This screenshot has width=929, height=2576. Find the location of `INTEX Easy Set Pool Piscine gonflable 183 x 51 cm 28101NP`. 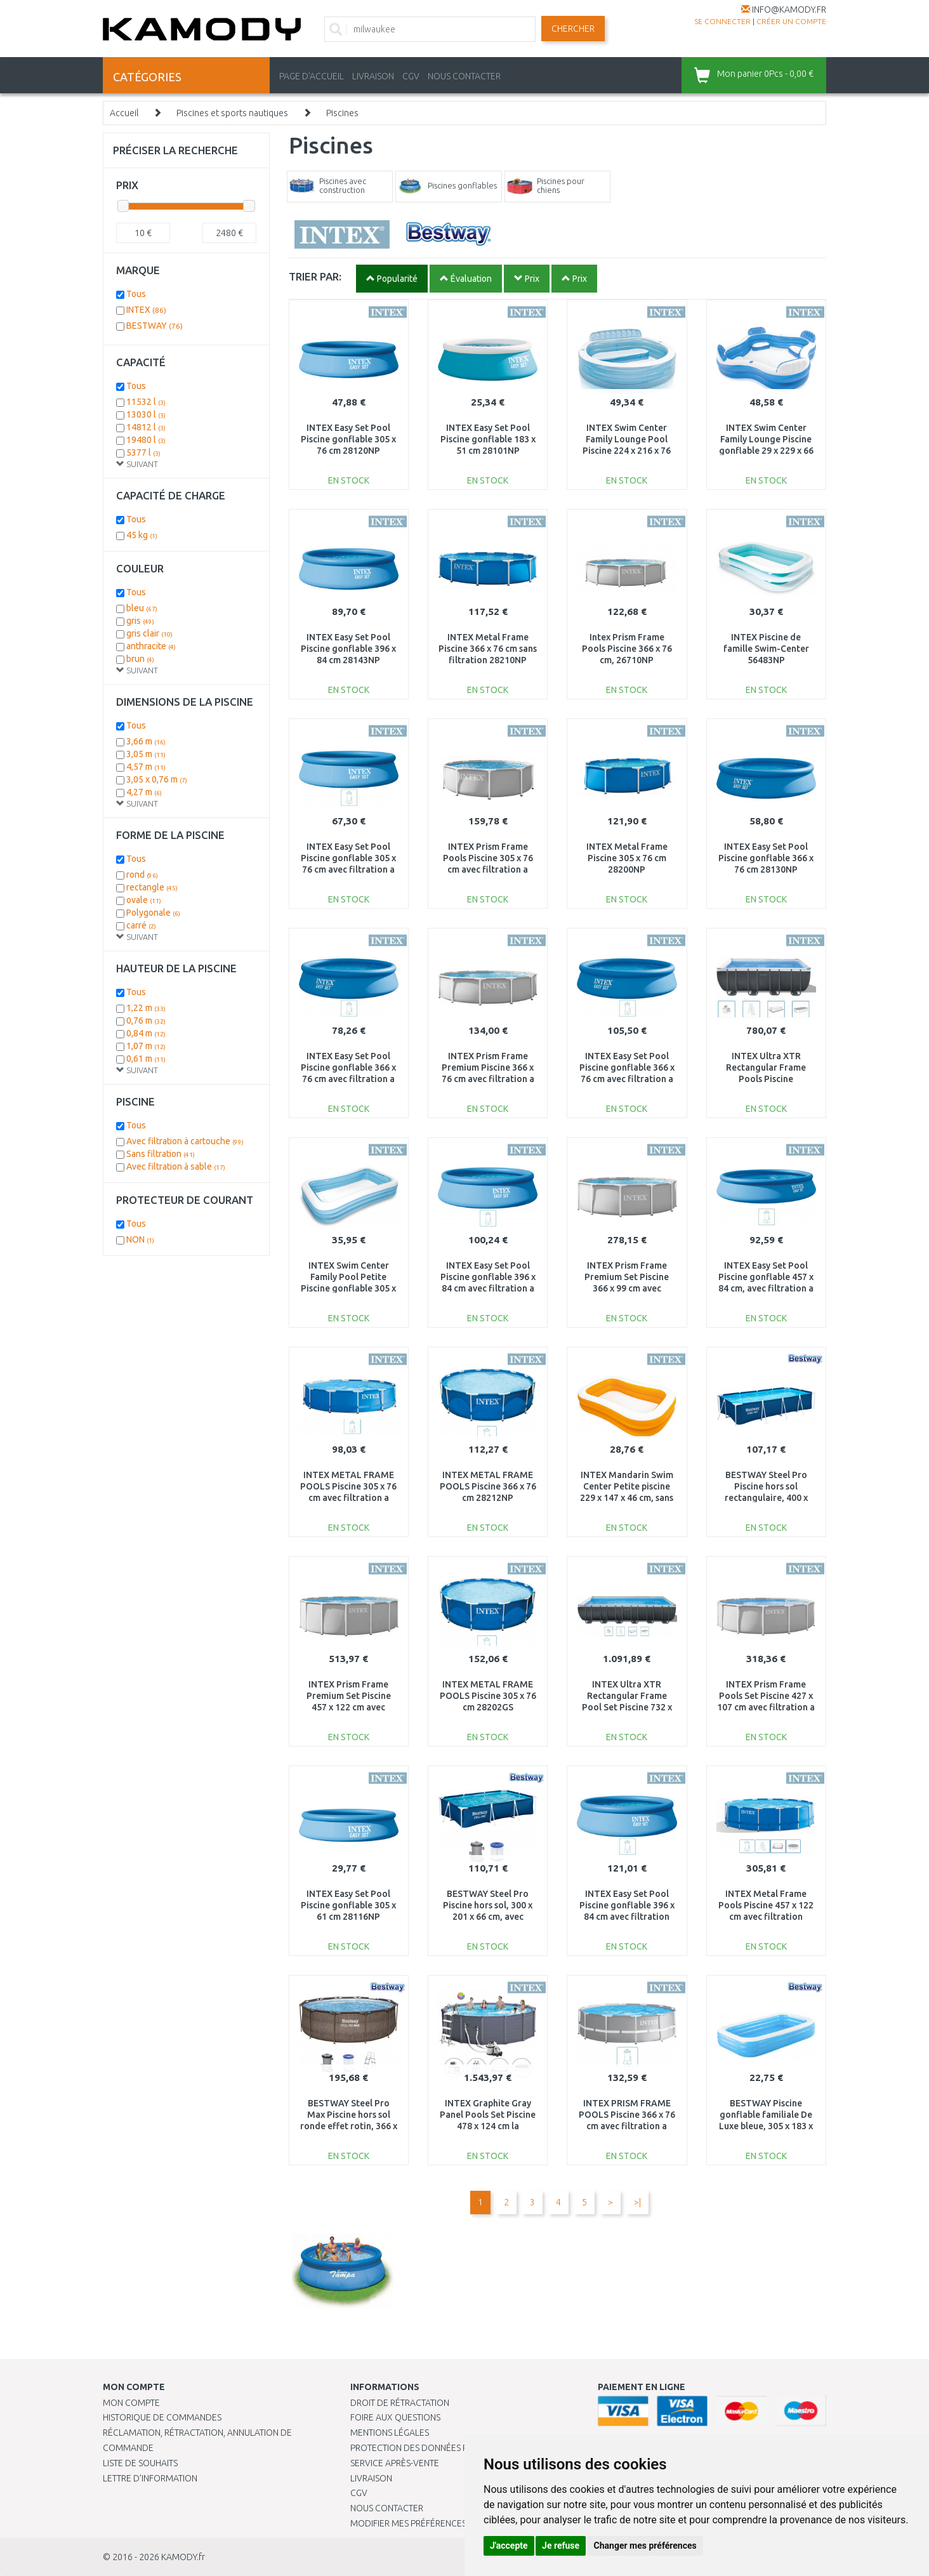

INTEX Easy Set Pool Piscine gonflable 183 x 51 cm 28101NP is located at coordinates (488, 439).